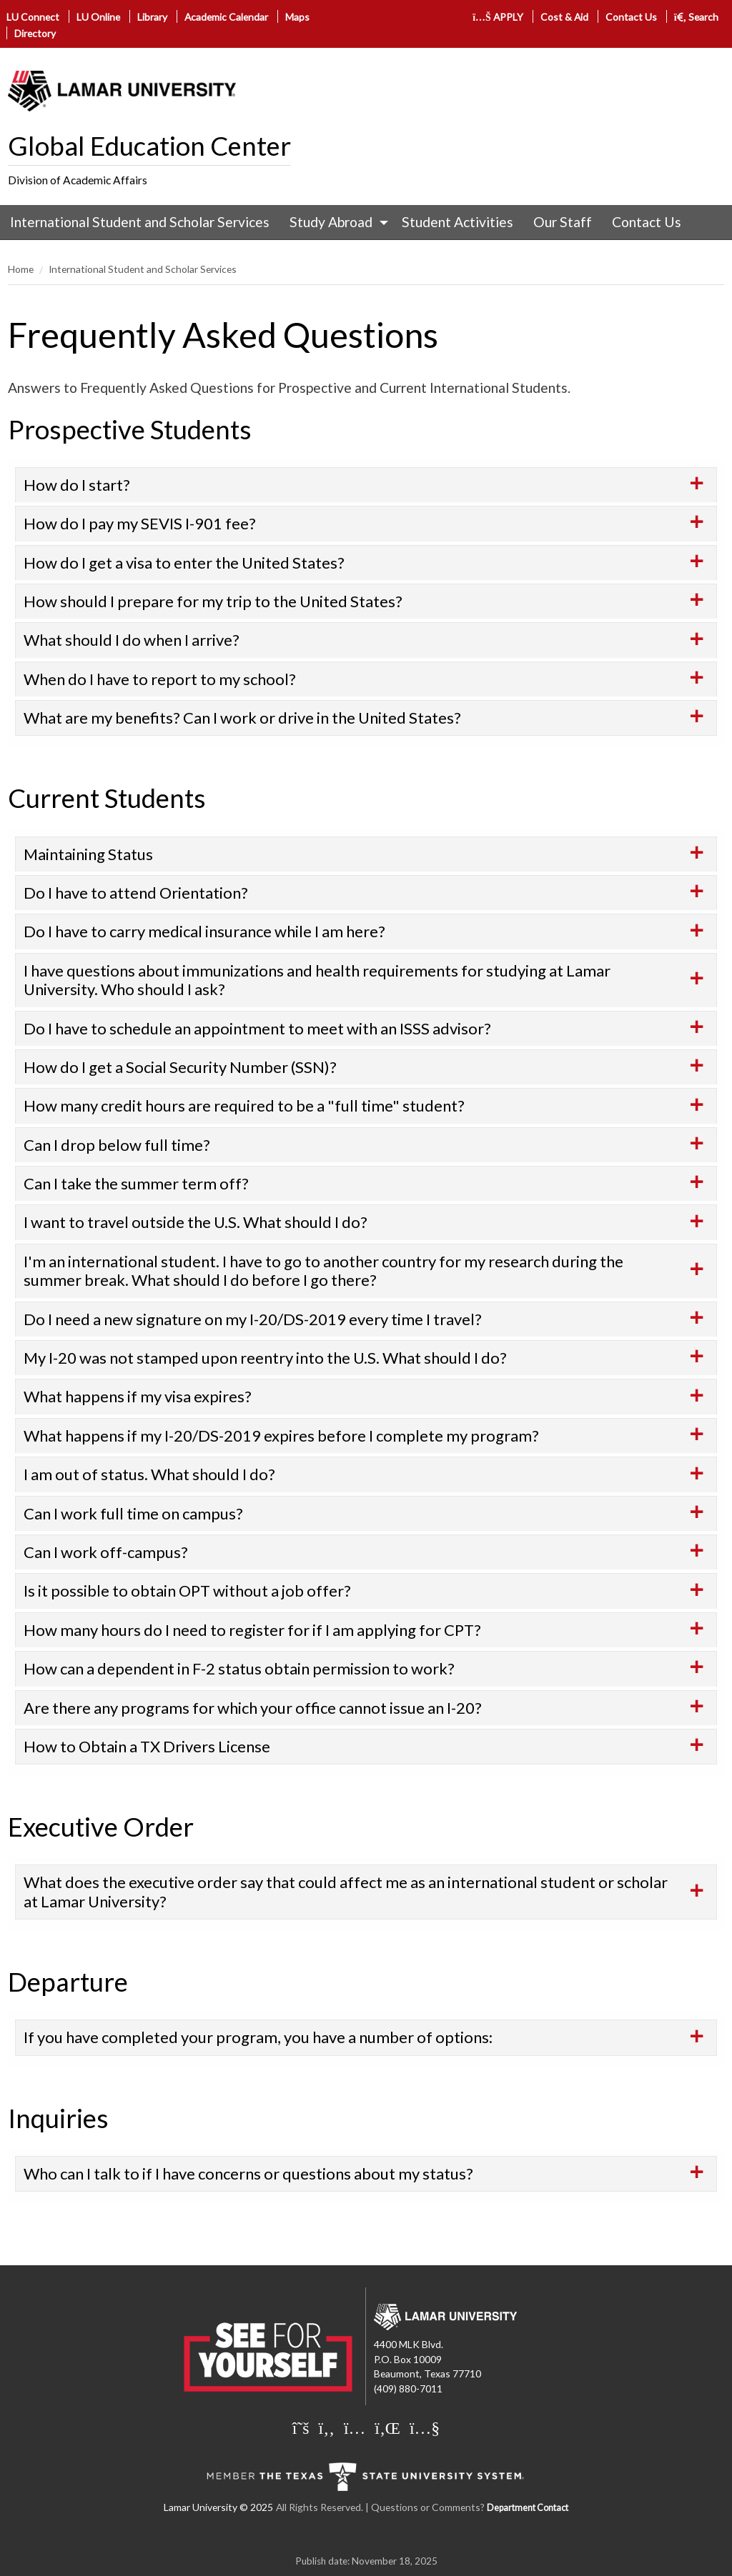 The height and width of the screenshot is (2576, 732). I want to click on Global Education Center, so click(149, 145).